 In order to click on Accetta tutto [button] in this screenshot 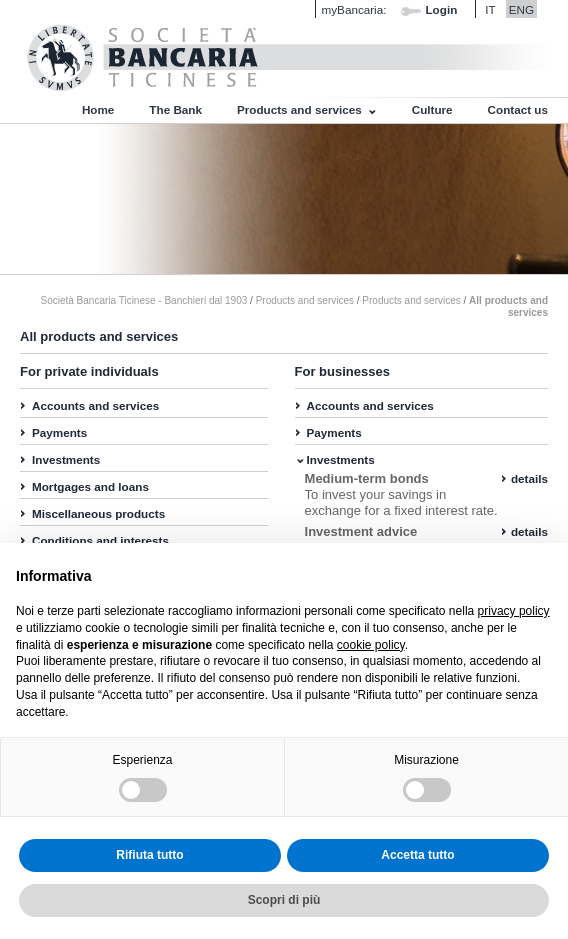, I will do `click(417, 855)`.